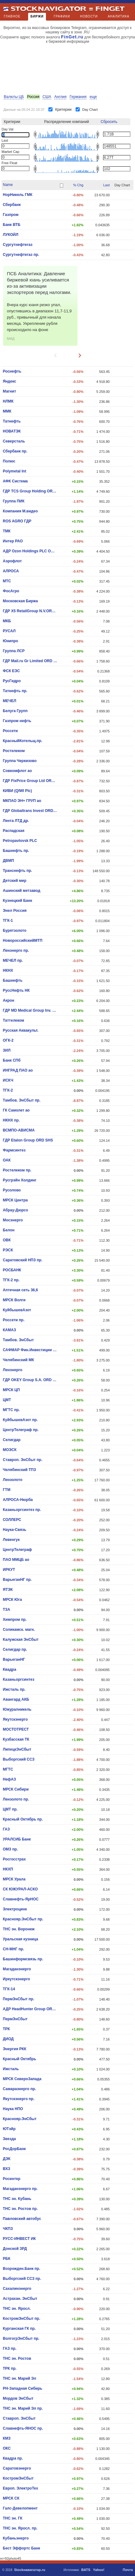  I want to click on ЦентрТелеграф пр., so click(20, 1430).